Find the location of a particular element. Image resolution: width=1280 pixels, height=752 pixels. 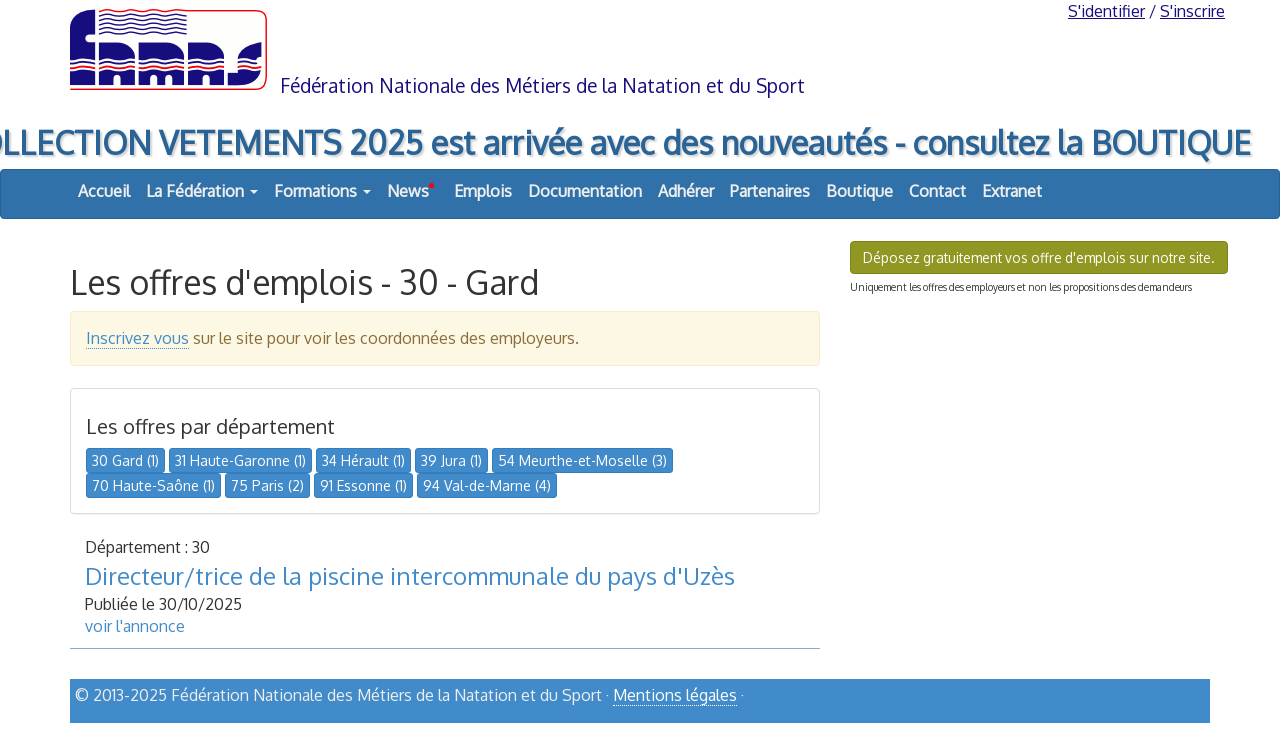

Déposez gratuitement vos offre d'emplois sur notre site. is located at coordinates (1039, 257).